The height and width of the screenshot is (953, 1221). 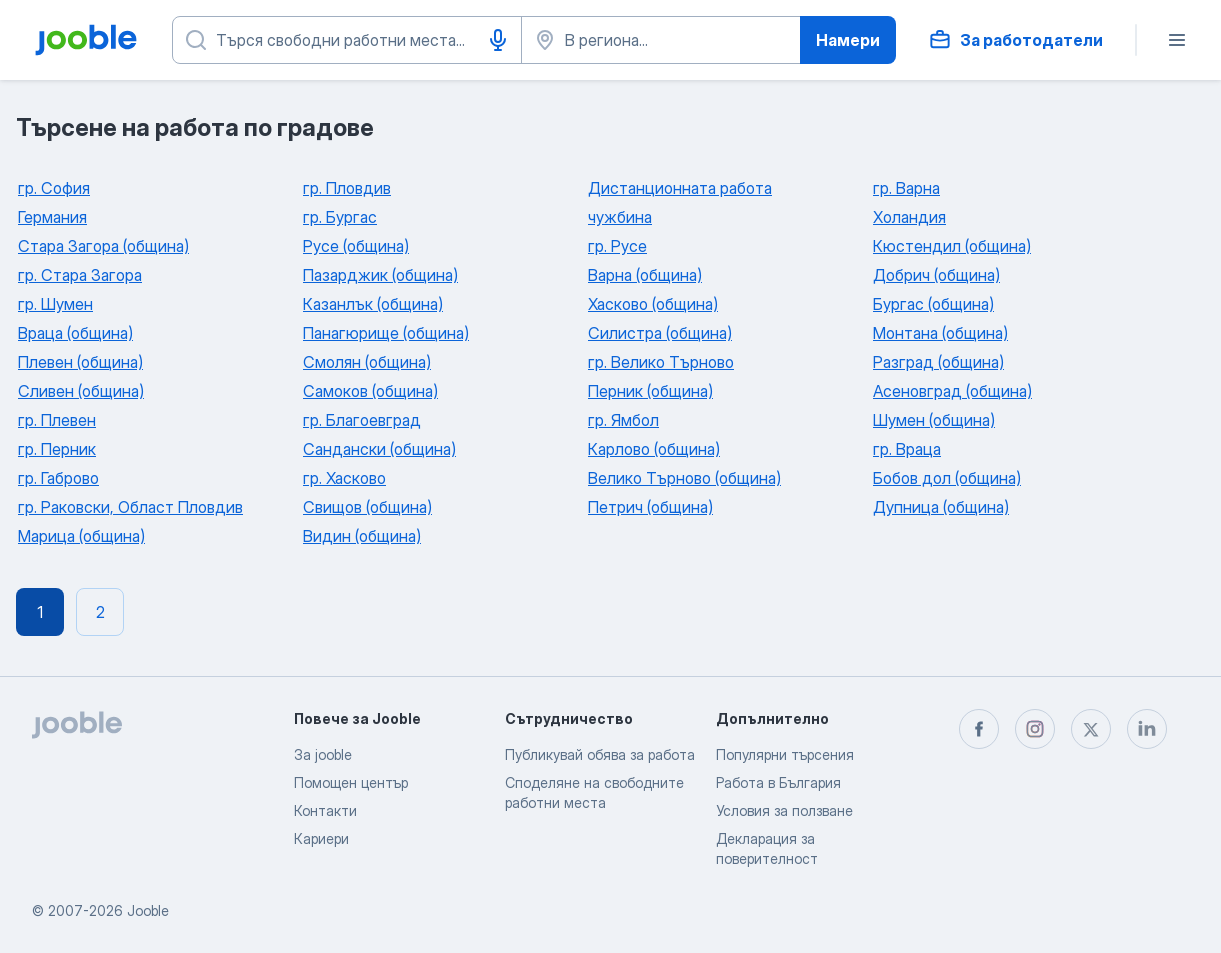 I want to click on Русе (община), so click(x=356, y=246).